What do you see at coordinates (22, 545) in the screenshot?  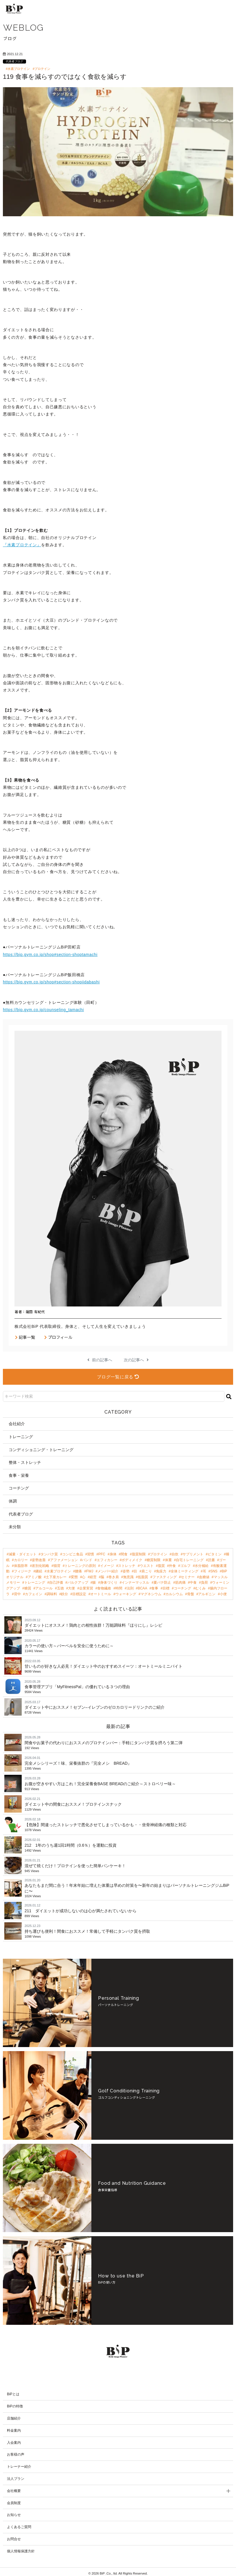 I see `『水素プロテイン』` at bounding box center [22, 545].